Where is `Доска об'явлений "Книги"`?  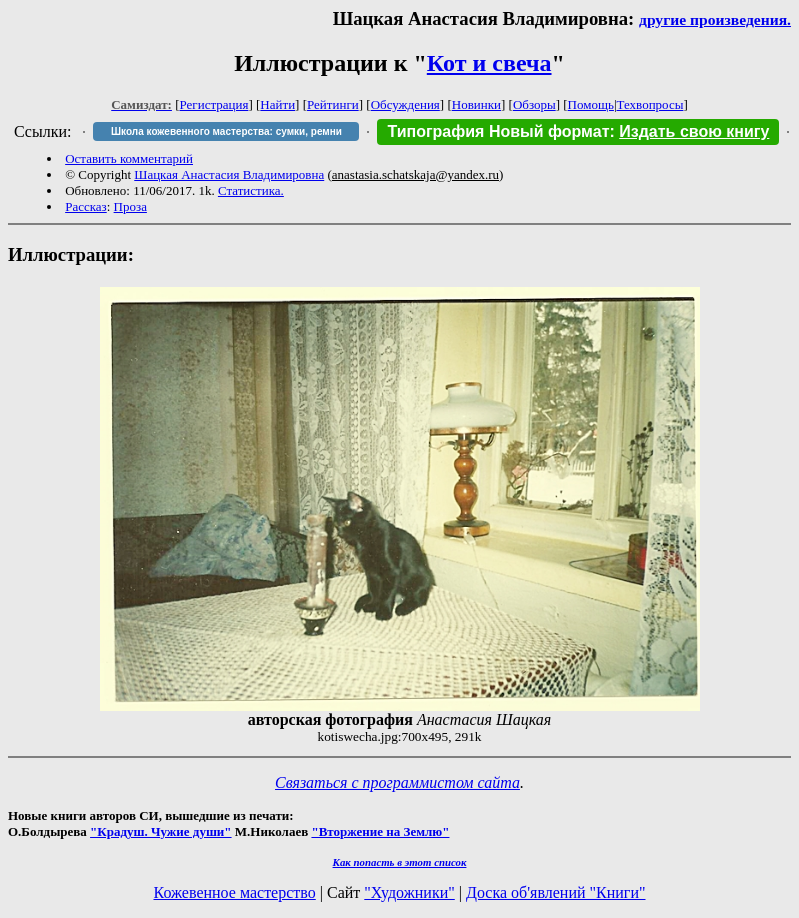 Доска об'явлений "Книги" is located at coordinates (556, 892).